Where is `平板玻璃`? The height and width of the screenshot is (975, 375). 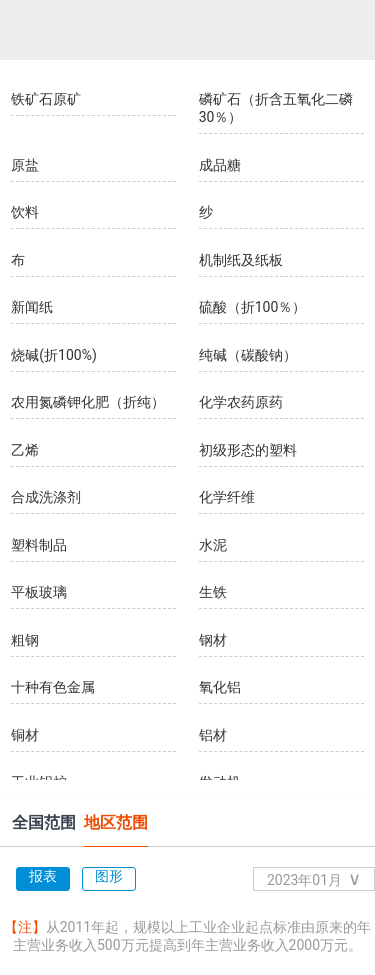
平板玻璃 is located at coordinates (39, 592).